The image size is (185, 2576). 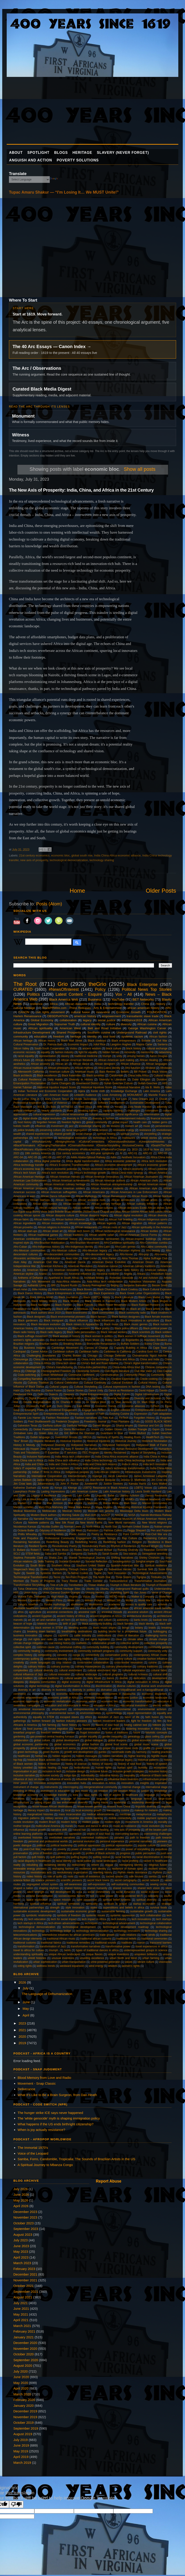 What do you see at coordinates (163, 1075) in the screenshot?
I see `Cultural Impact` at bounding box center [163, 1075].